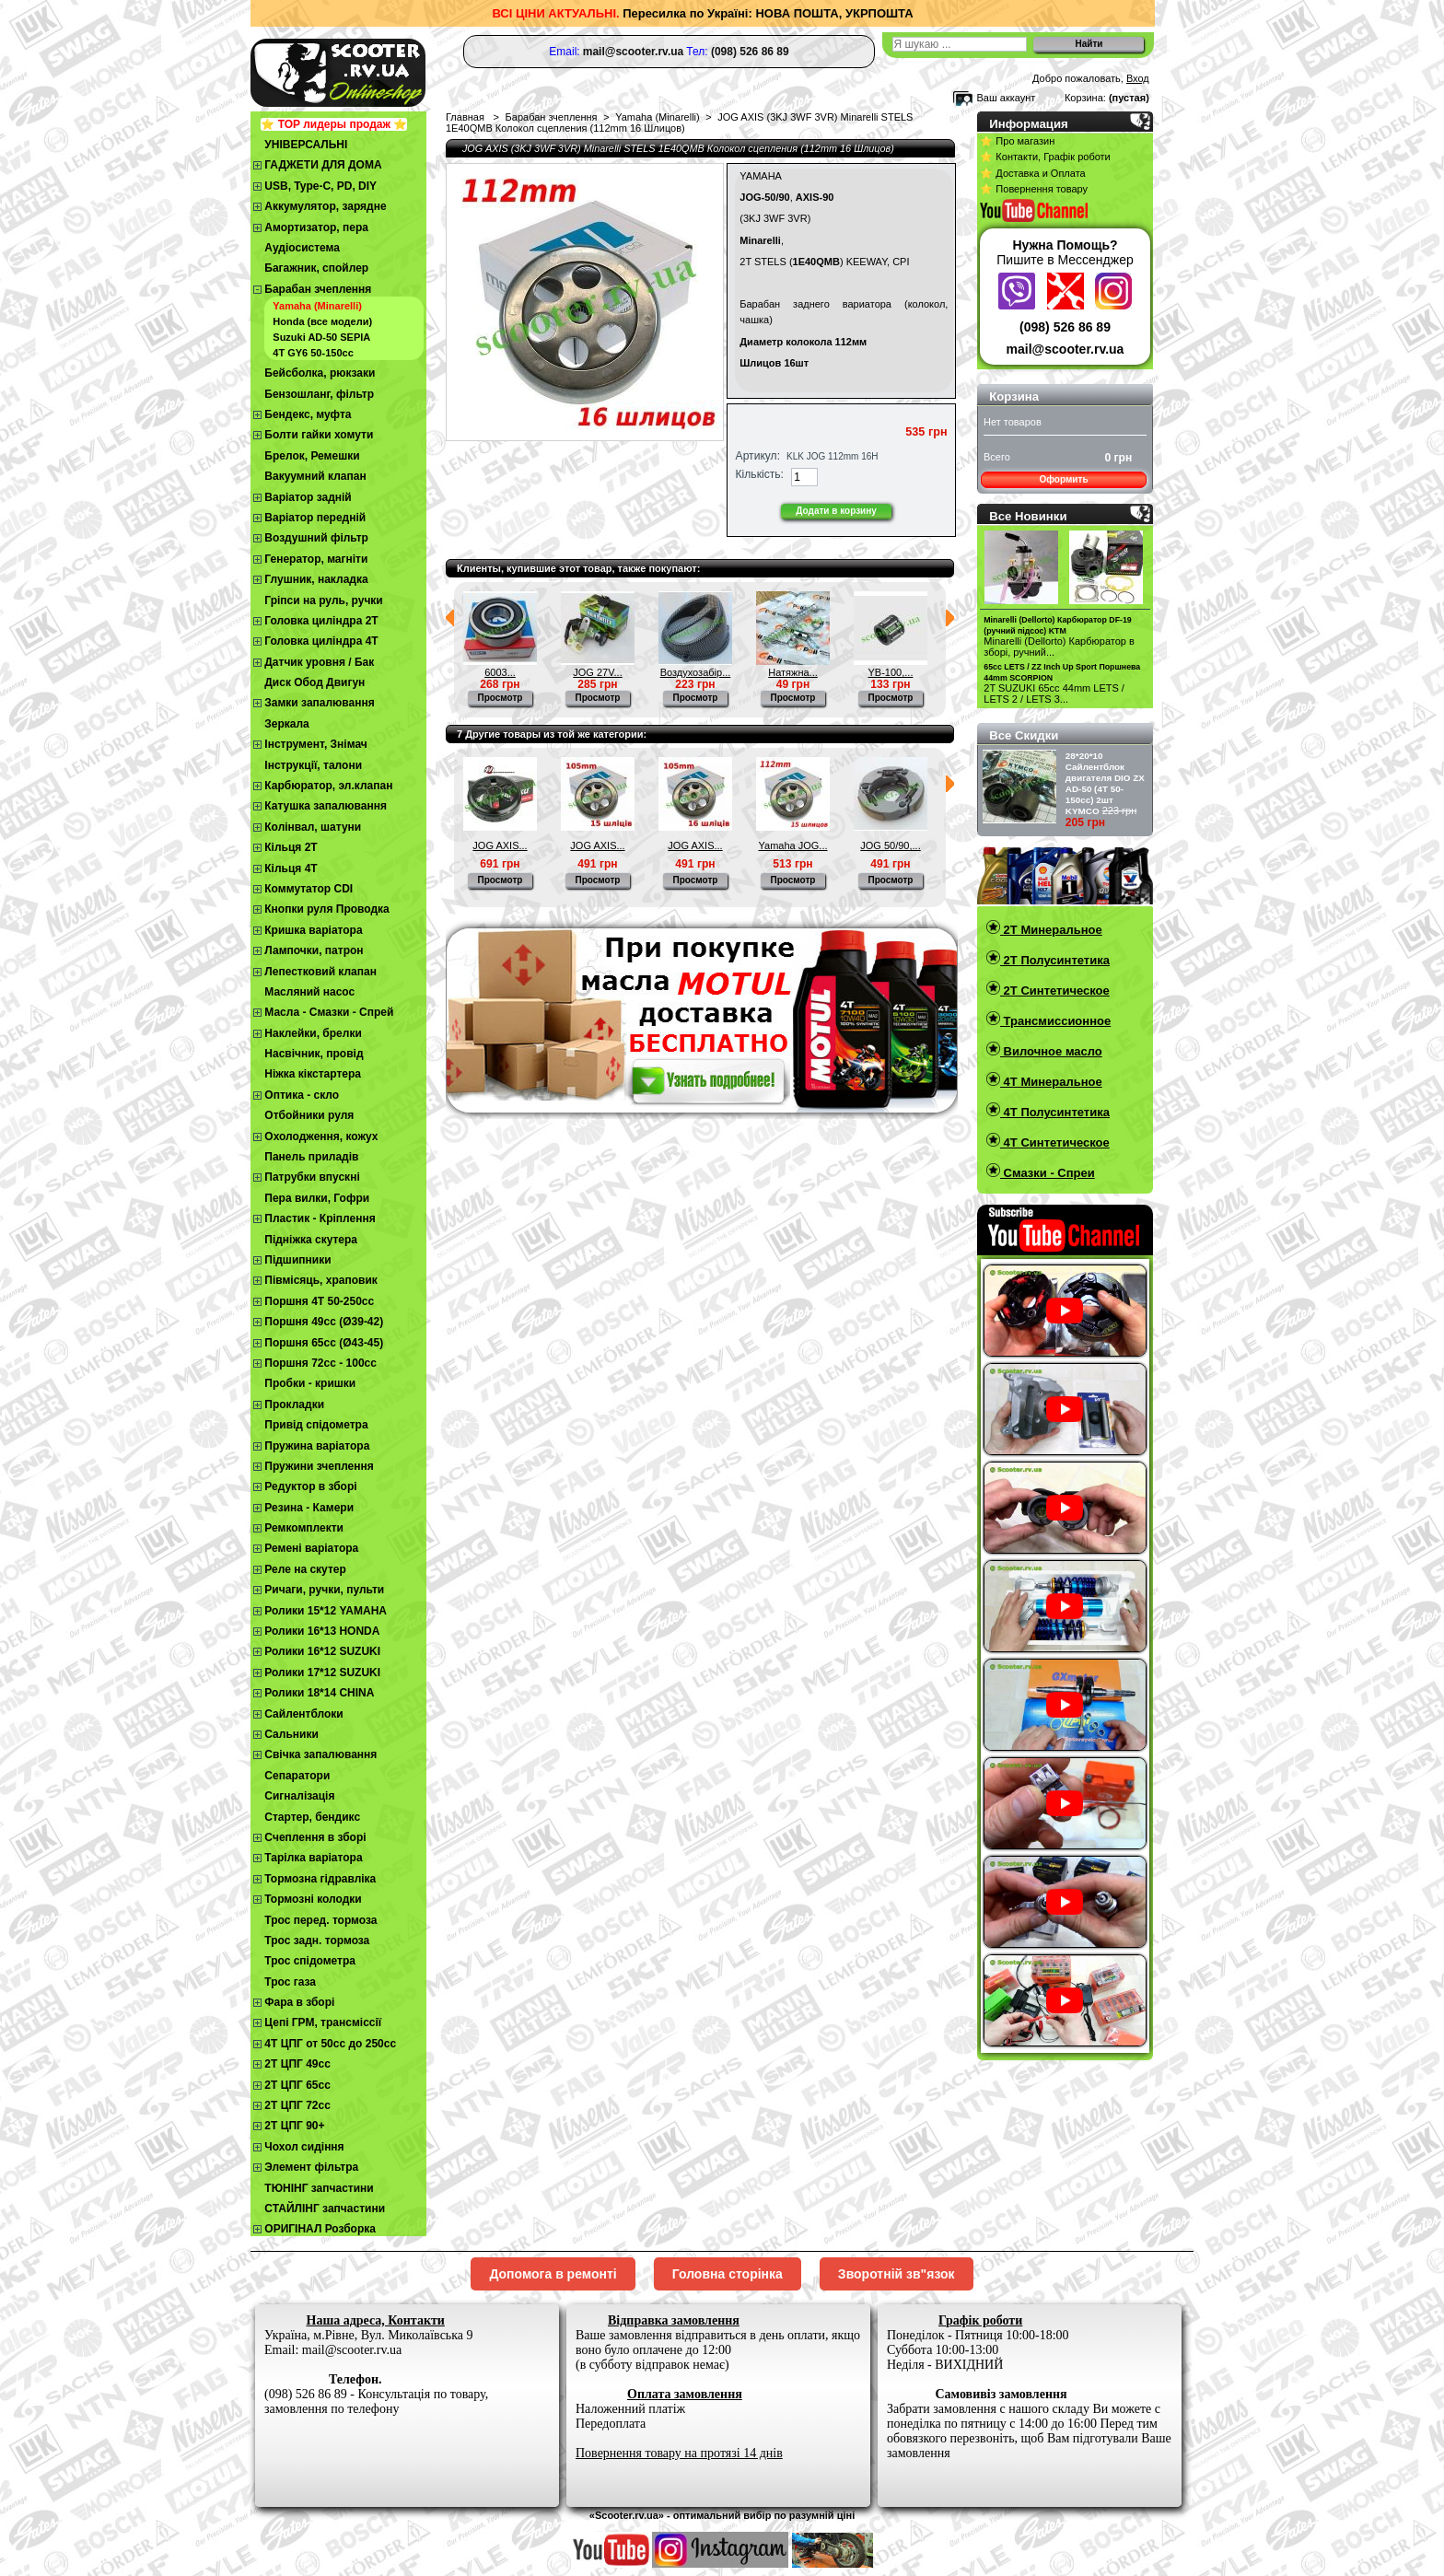 Image resolution: width=1444 pixels, height=2576 pixels. Describe the element at coordinates (315, 744) in the screenshot. I see `Інструмент, Знімач` at that location.